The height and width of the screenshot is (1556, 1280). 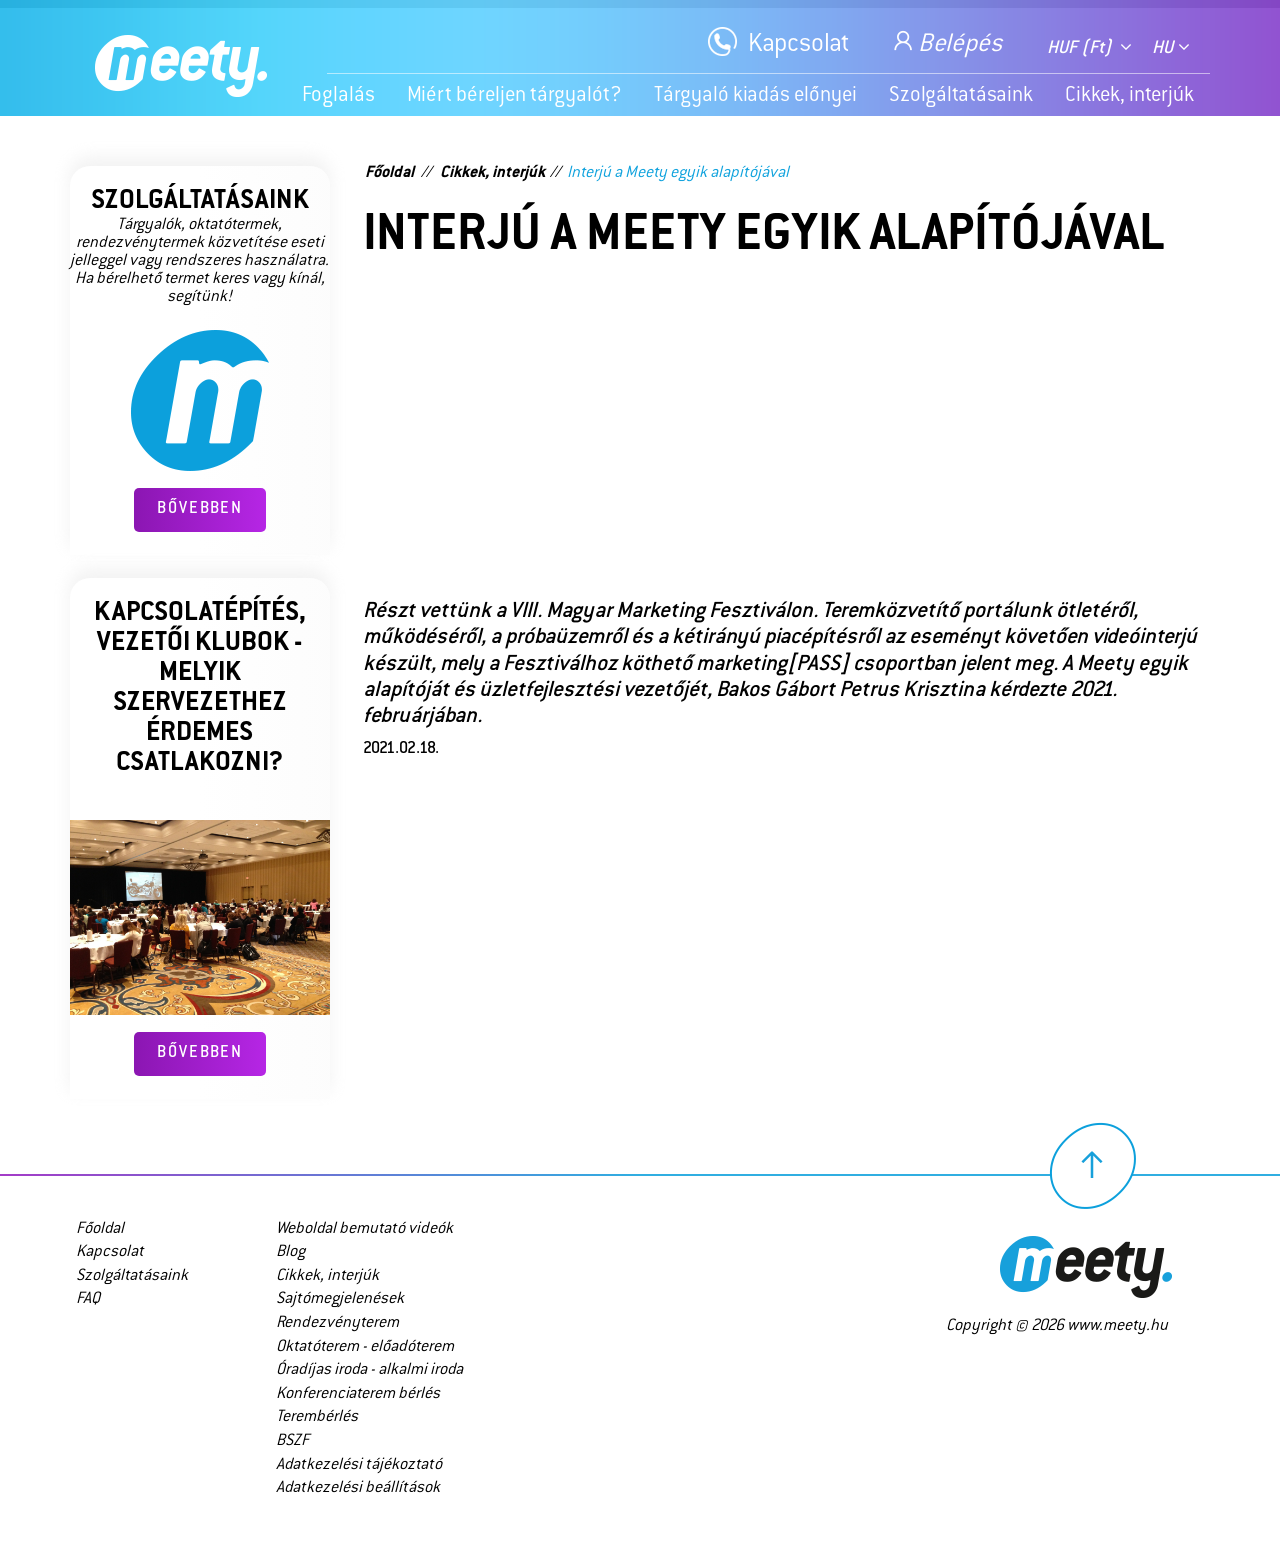 What do you see at coordinates (364, 1229) in the screenshot?
I see `Weboldal bemutató videók` at bounding box center [364, 1229].